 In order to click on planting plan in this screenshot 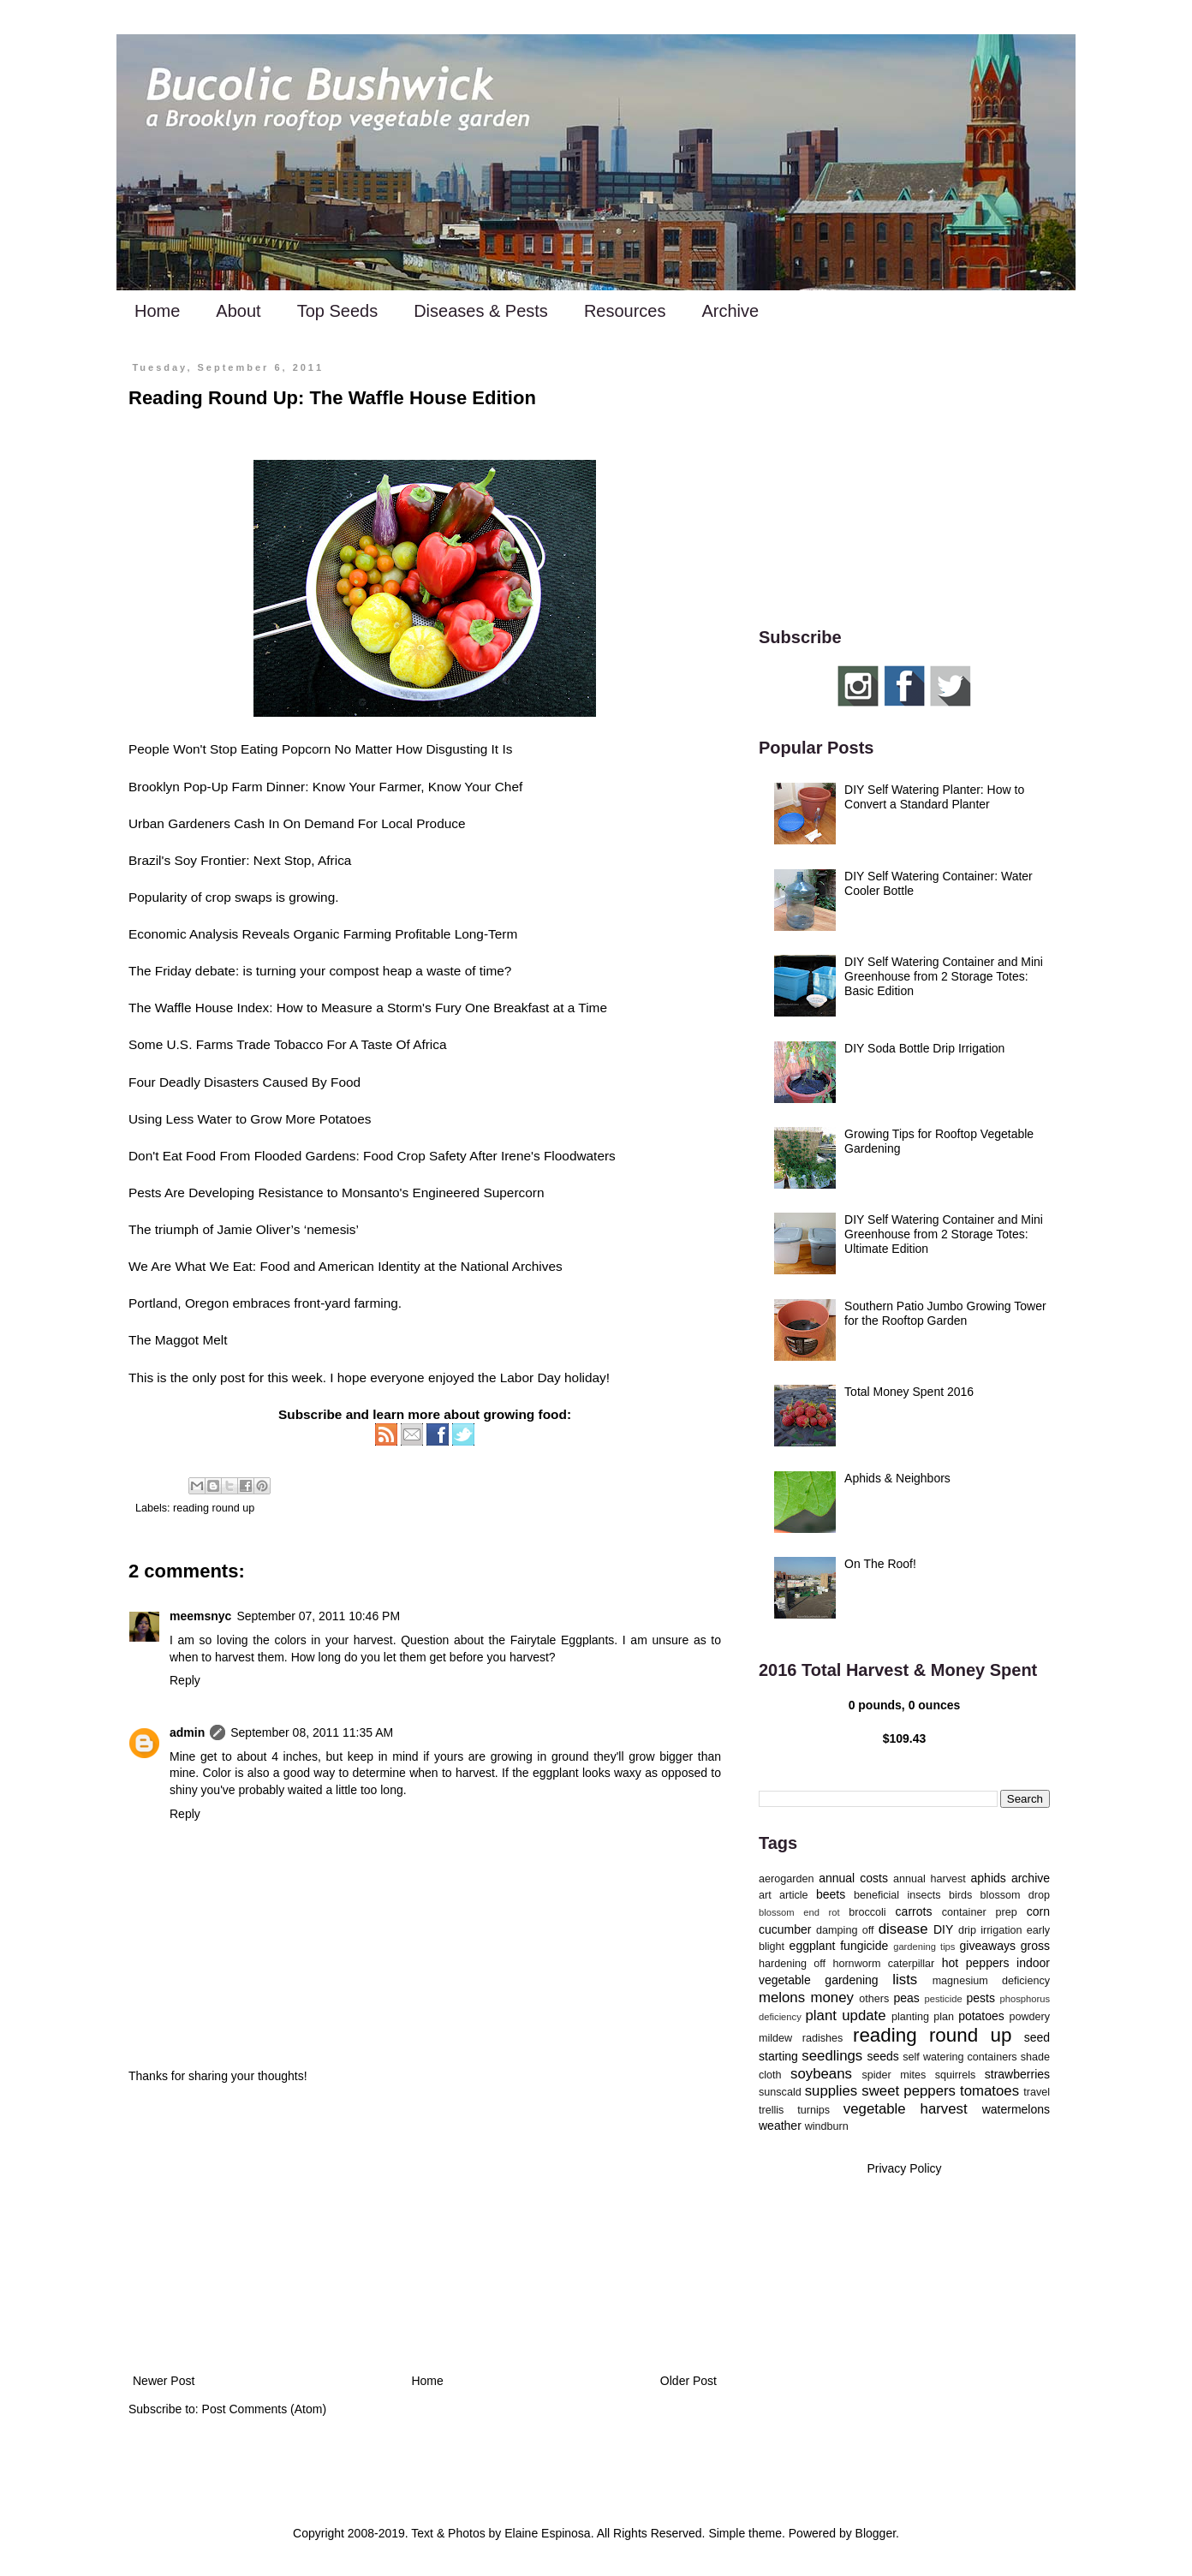, I will do `click(922, 2017)`.